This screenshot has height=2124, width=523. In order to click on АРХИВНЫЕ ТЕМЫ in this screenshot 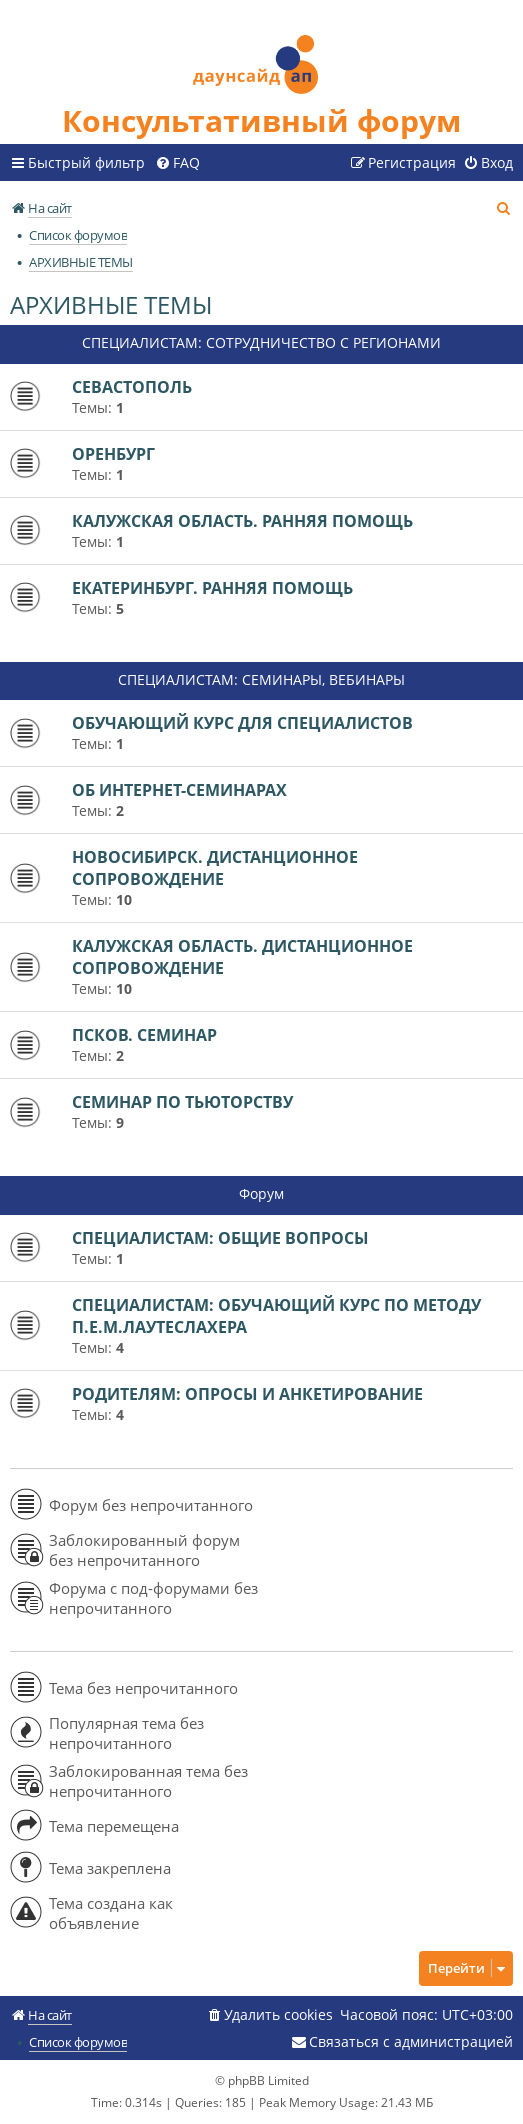, I will do `click(111, 304)`.